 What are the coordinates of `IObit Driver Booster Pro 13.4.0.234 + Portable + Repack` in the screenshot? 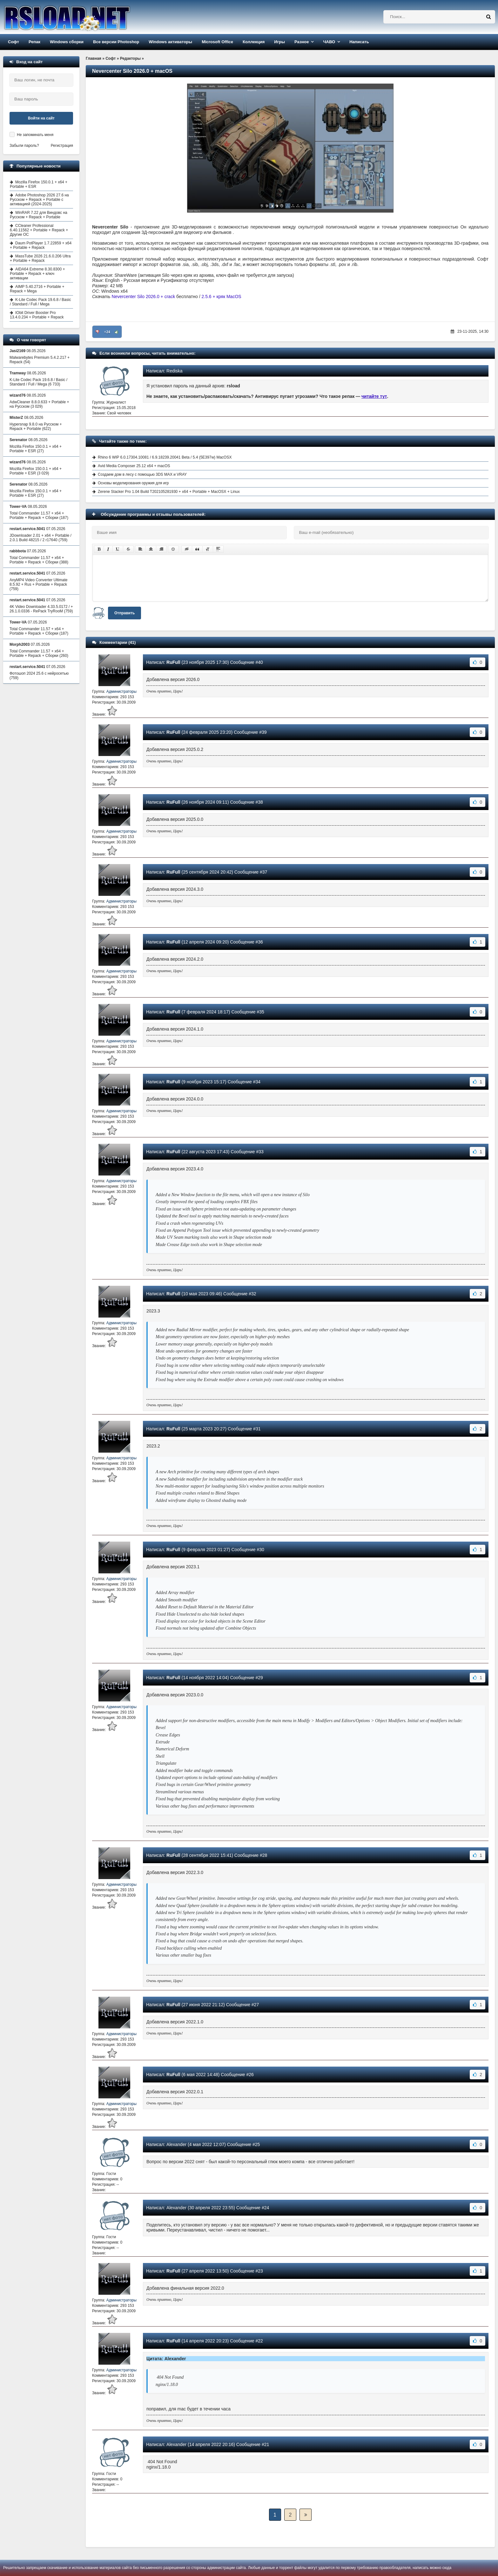 It's located at (37, 314).